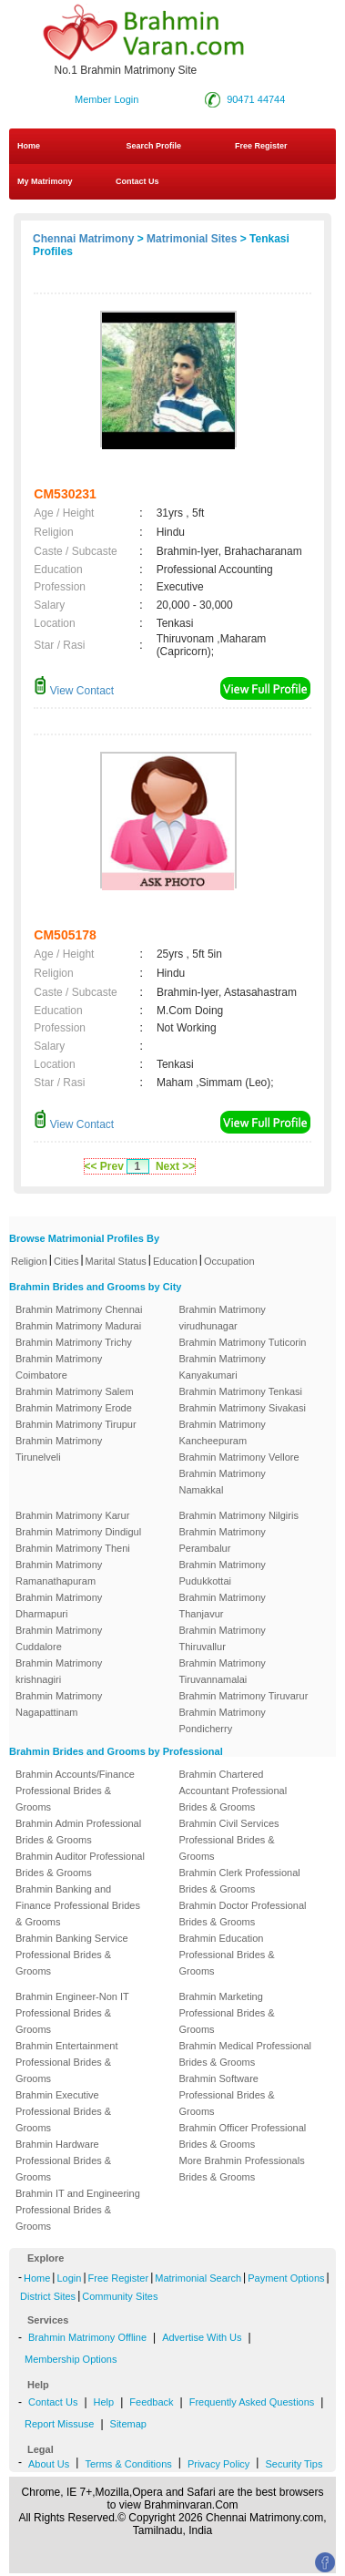  I want to click on Brahmin Matrimony Vellore, so click(239, 1457).